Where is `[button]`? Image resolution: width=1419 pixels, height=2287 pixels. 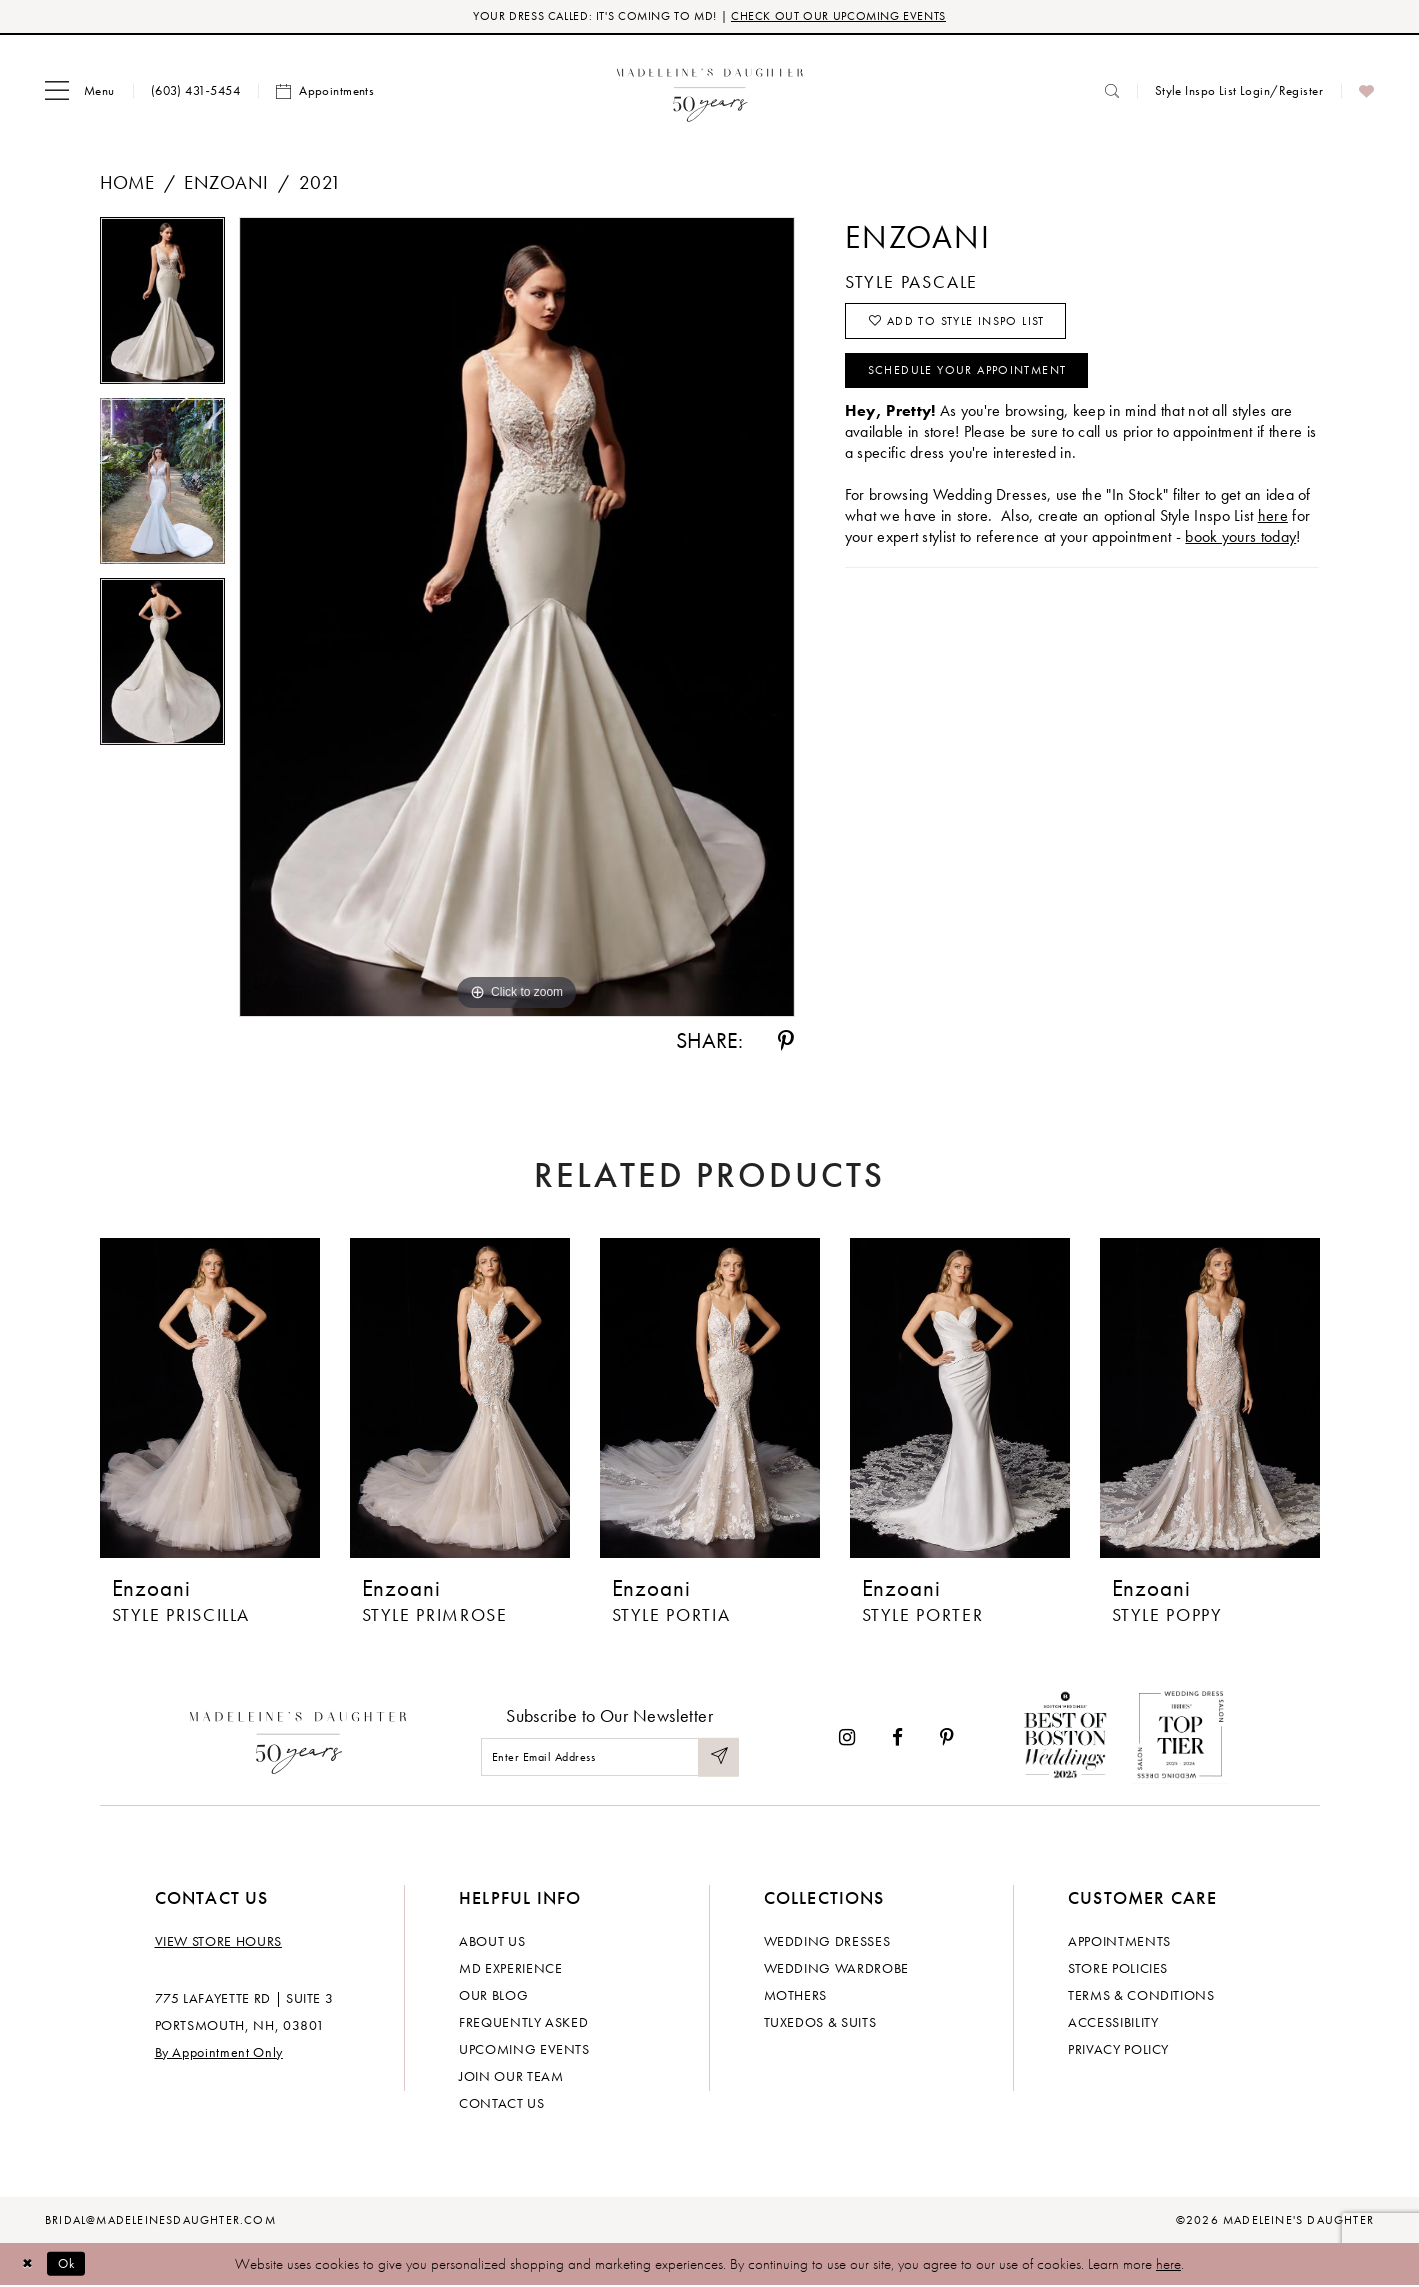 [button] is located at coordinates (80, 93).